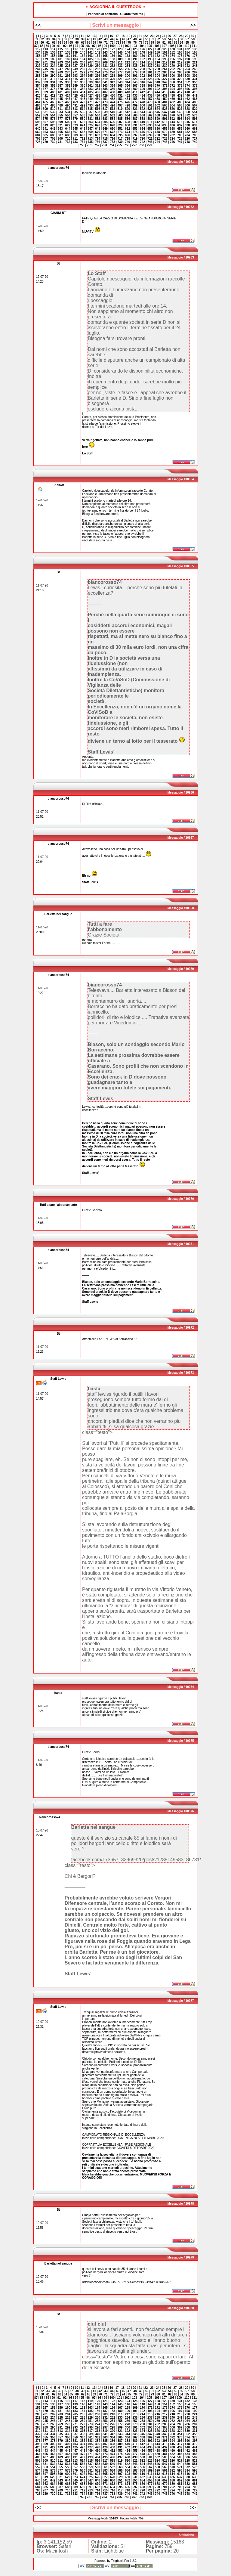 This screenshot has height=2576, width=231. Describe the element at coordinates (134, 135) in the screenshot. I see `697` at that location.